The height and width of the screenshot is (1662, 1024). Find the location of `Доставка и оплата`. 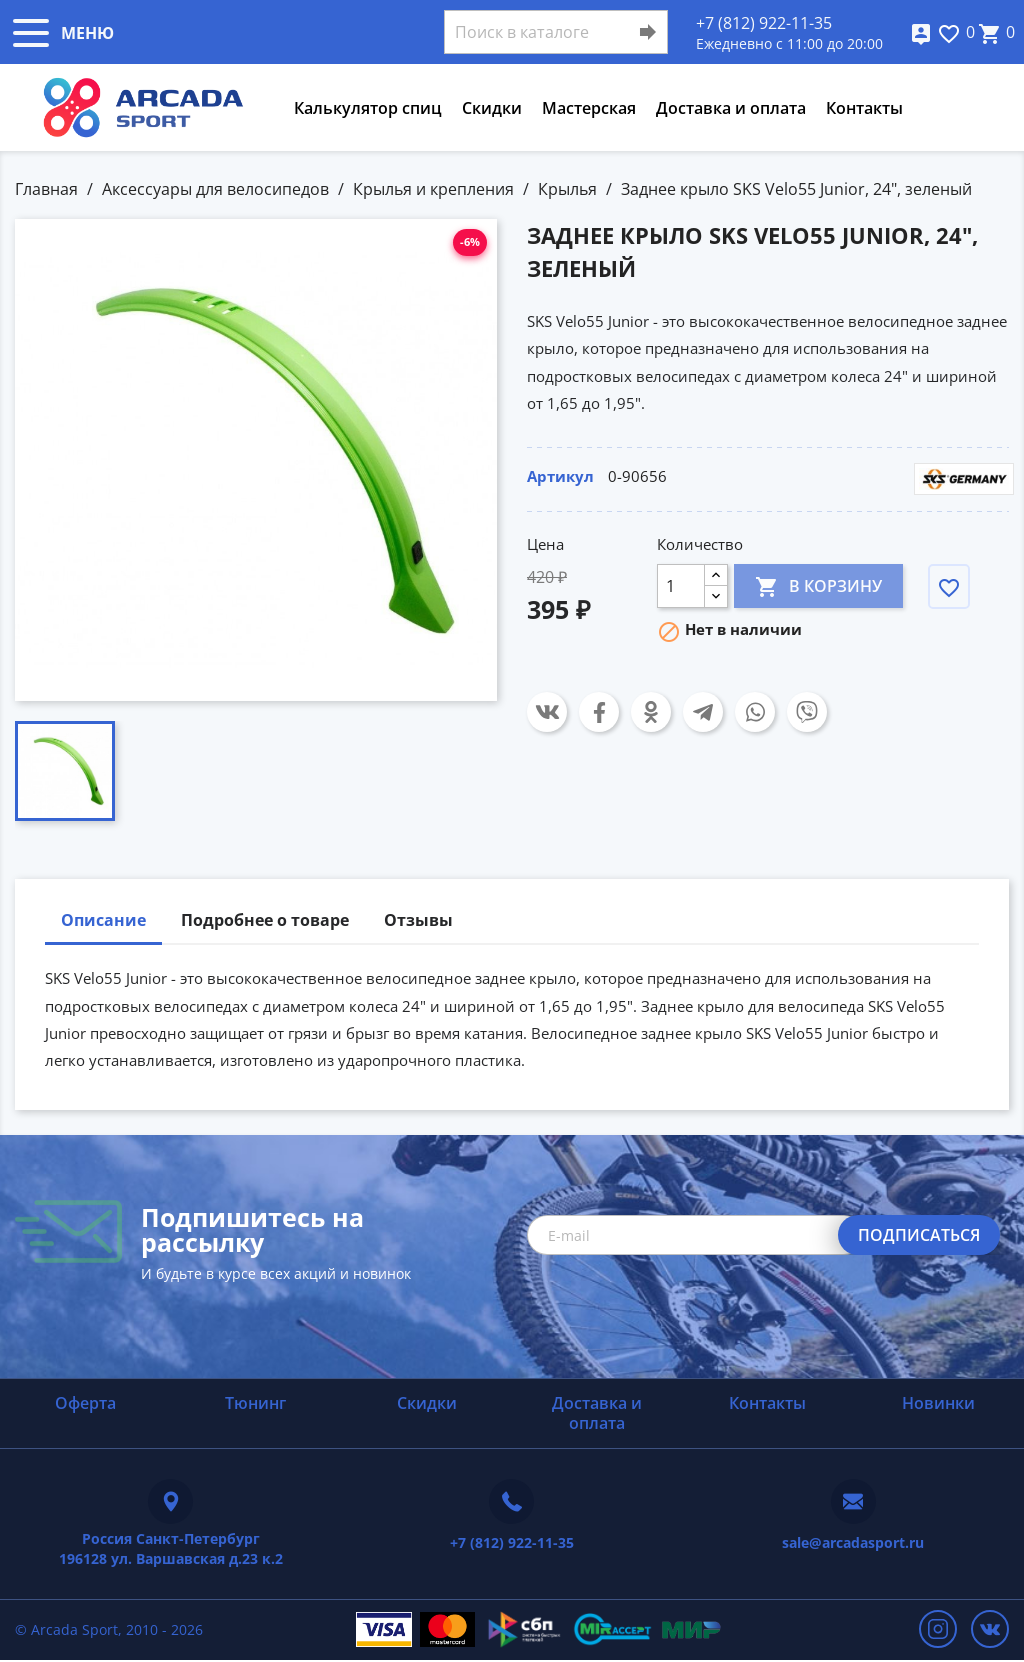

Доставка и оплата is located at coordinates (731, 108).